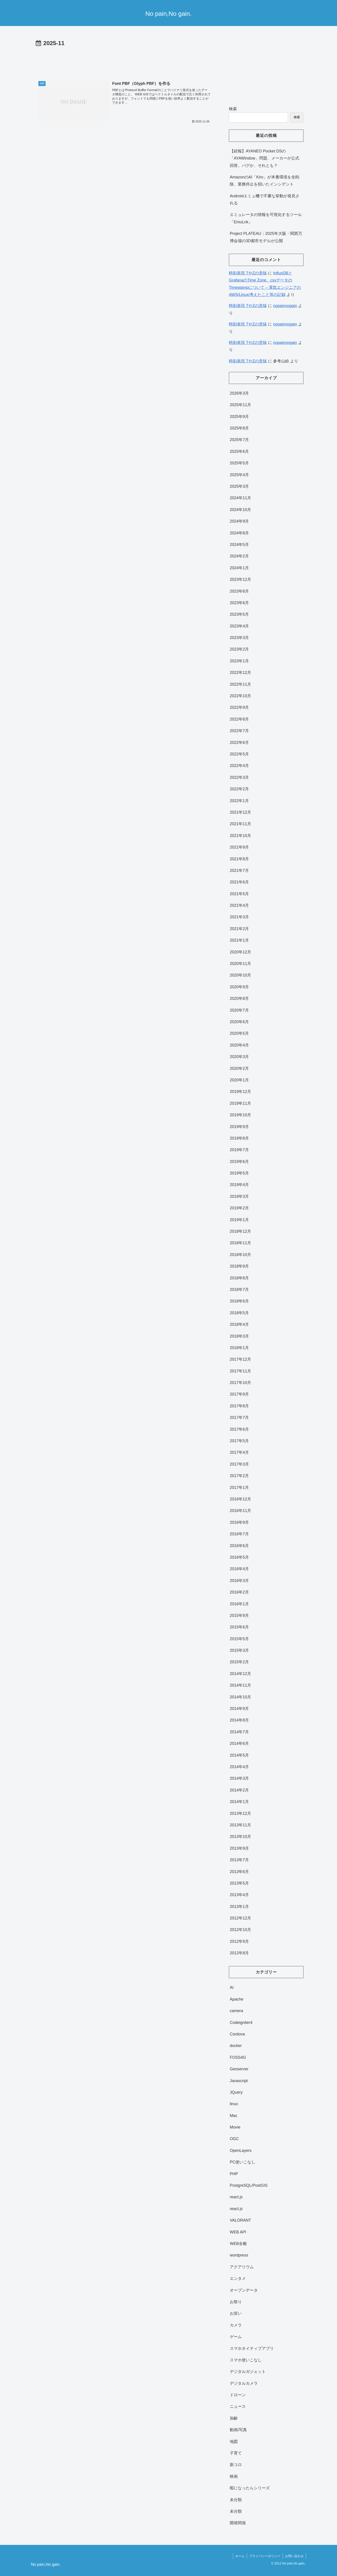 The width and height of the screenshot is (337, 2576). Describe the element at coordinates (239, 1406) in the screenshot. I see `2017年8月` at that location.